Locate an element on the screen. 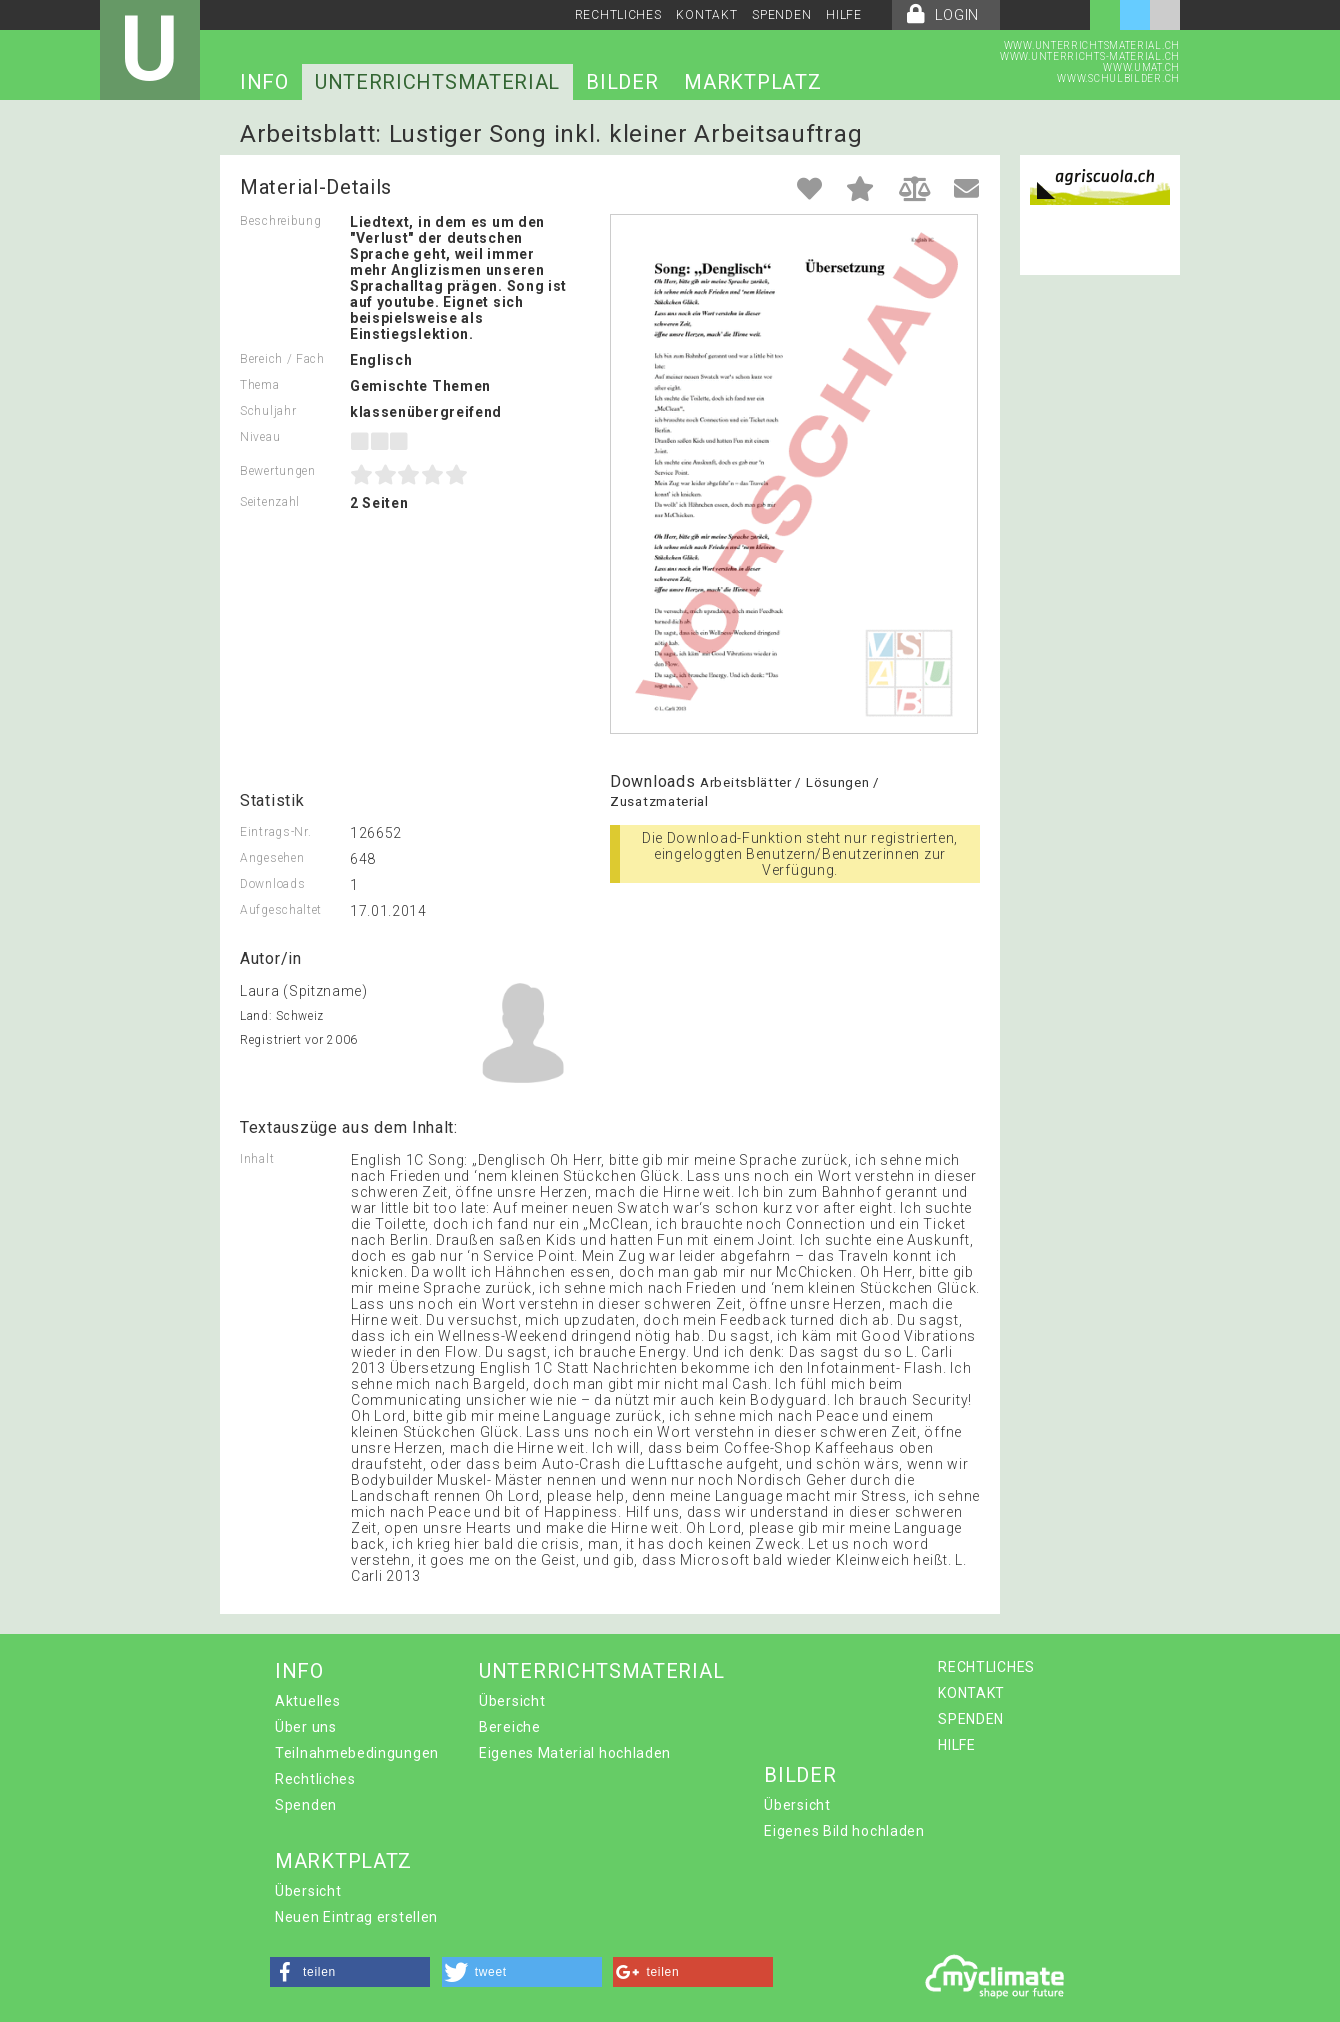  INFO is located at coordinates (264, 82).